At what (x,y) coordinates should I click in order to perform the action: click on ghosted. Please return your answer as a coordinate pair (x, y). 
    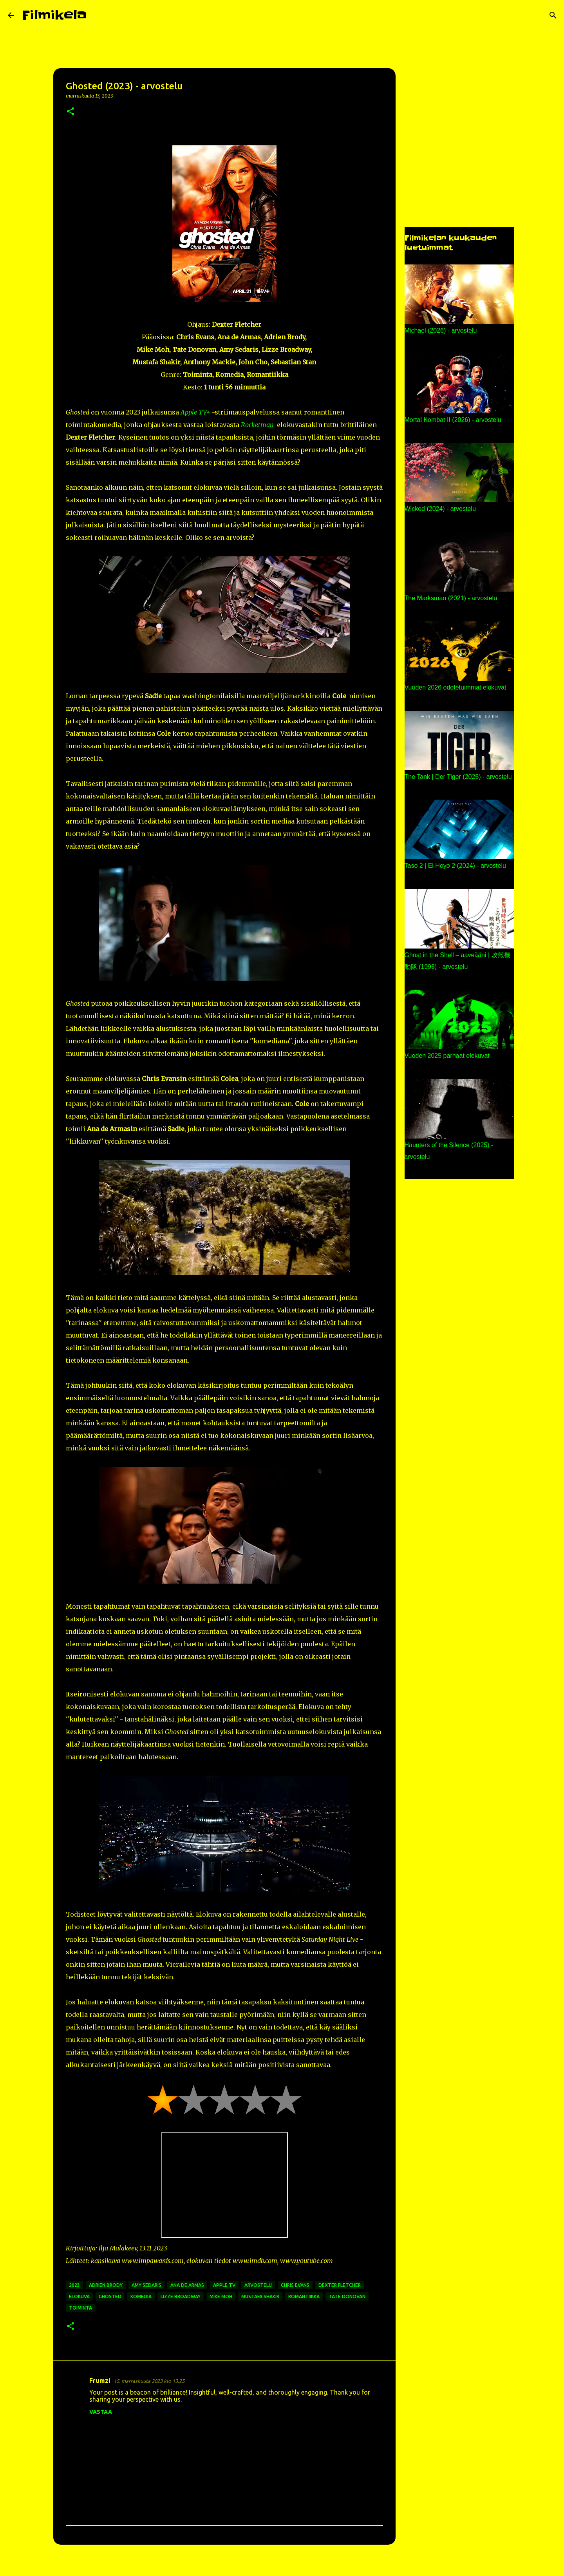
    Looking at the image, I should click on (110, 2296).